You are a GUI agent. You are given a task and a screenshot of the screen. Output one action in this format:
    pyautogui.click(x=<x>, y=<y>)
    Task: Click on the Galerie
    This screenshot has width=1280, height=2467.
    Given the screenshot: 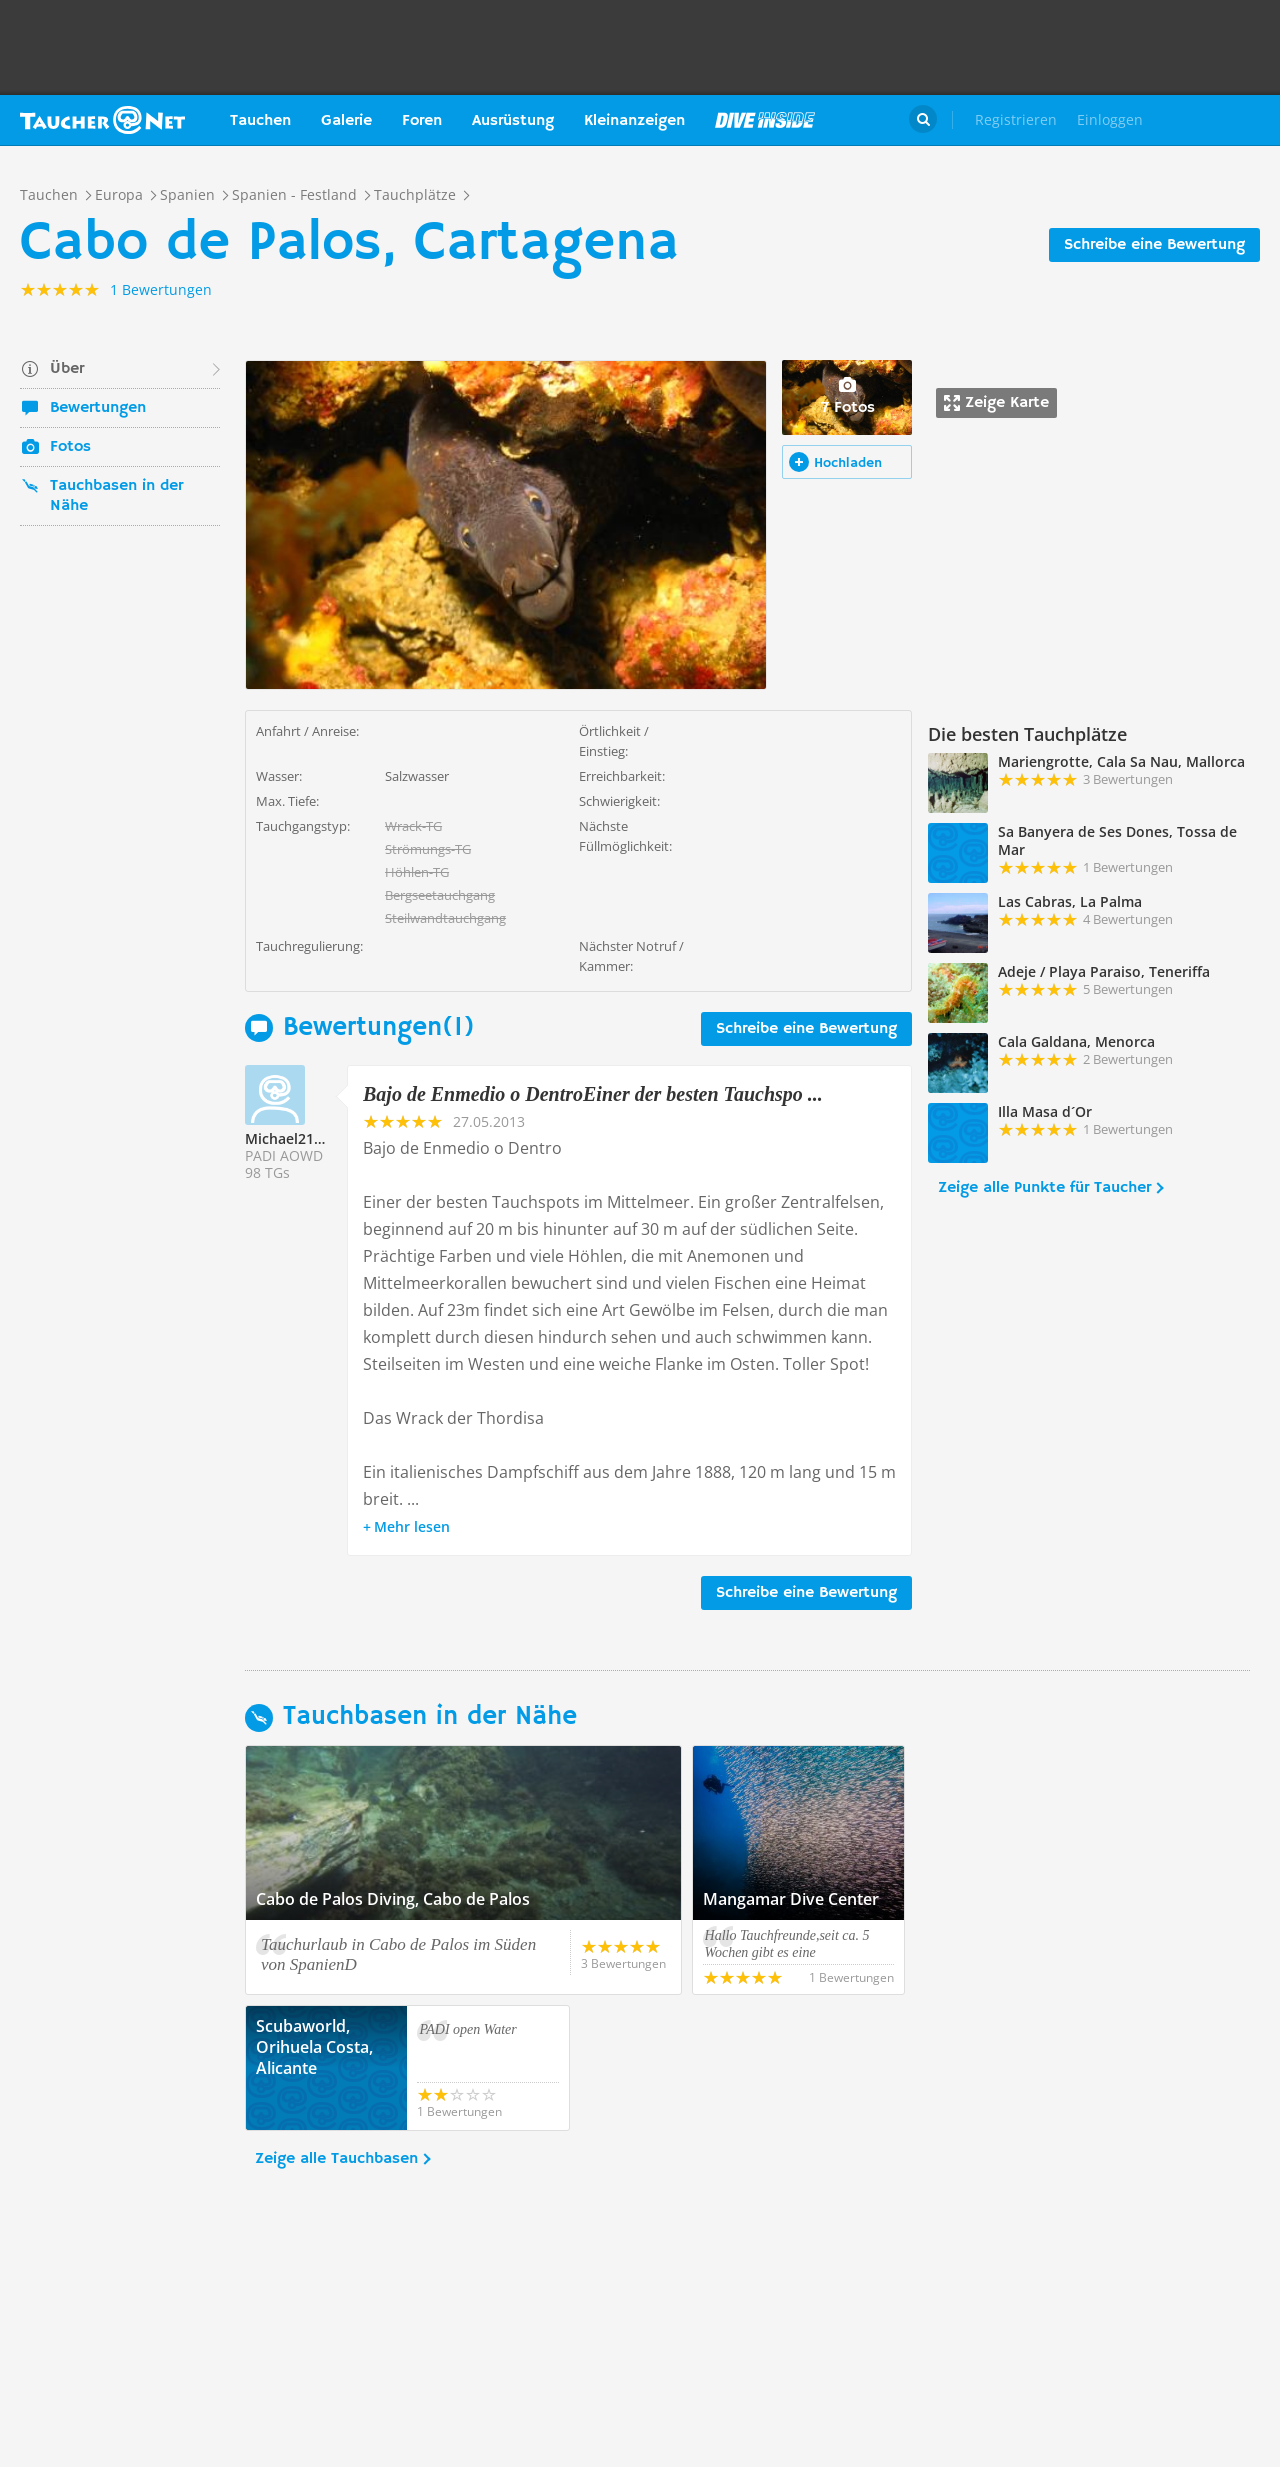 What is the action you would take?
    pyautogui.click(x=346, y=121)
    